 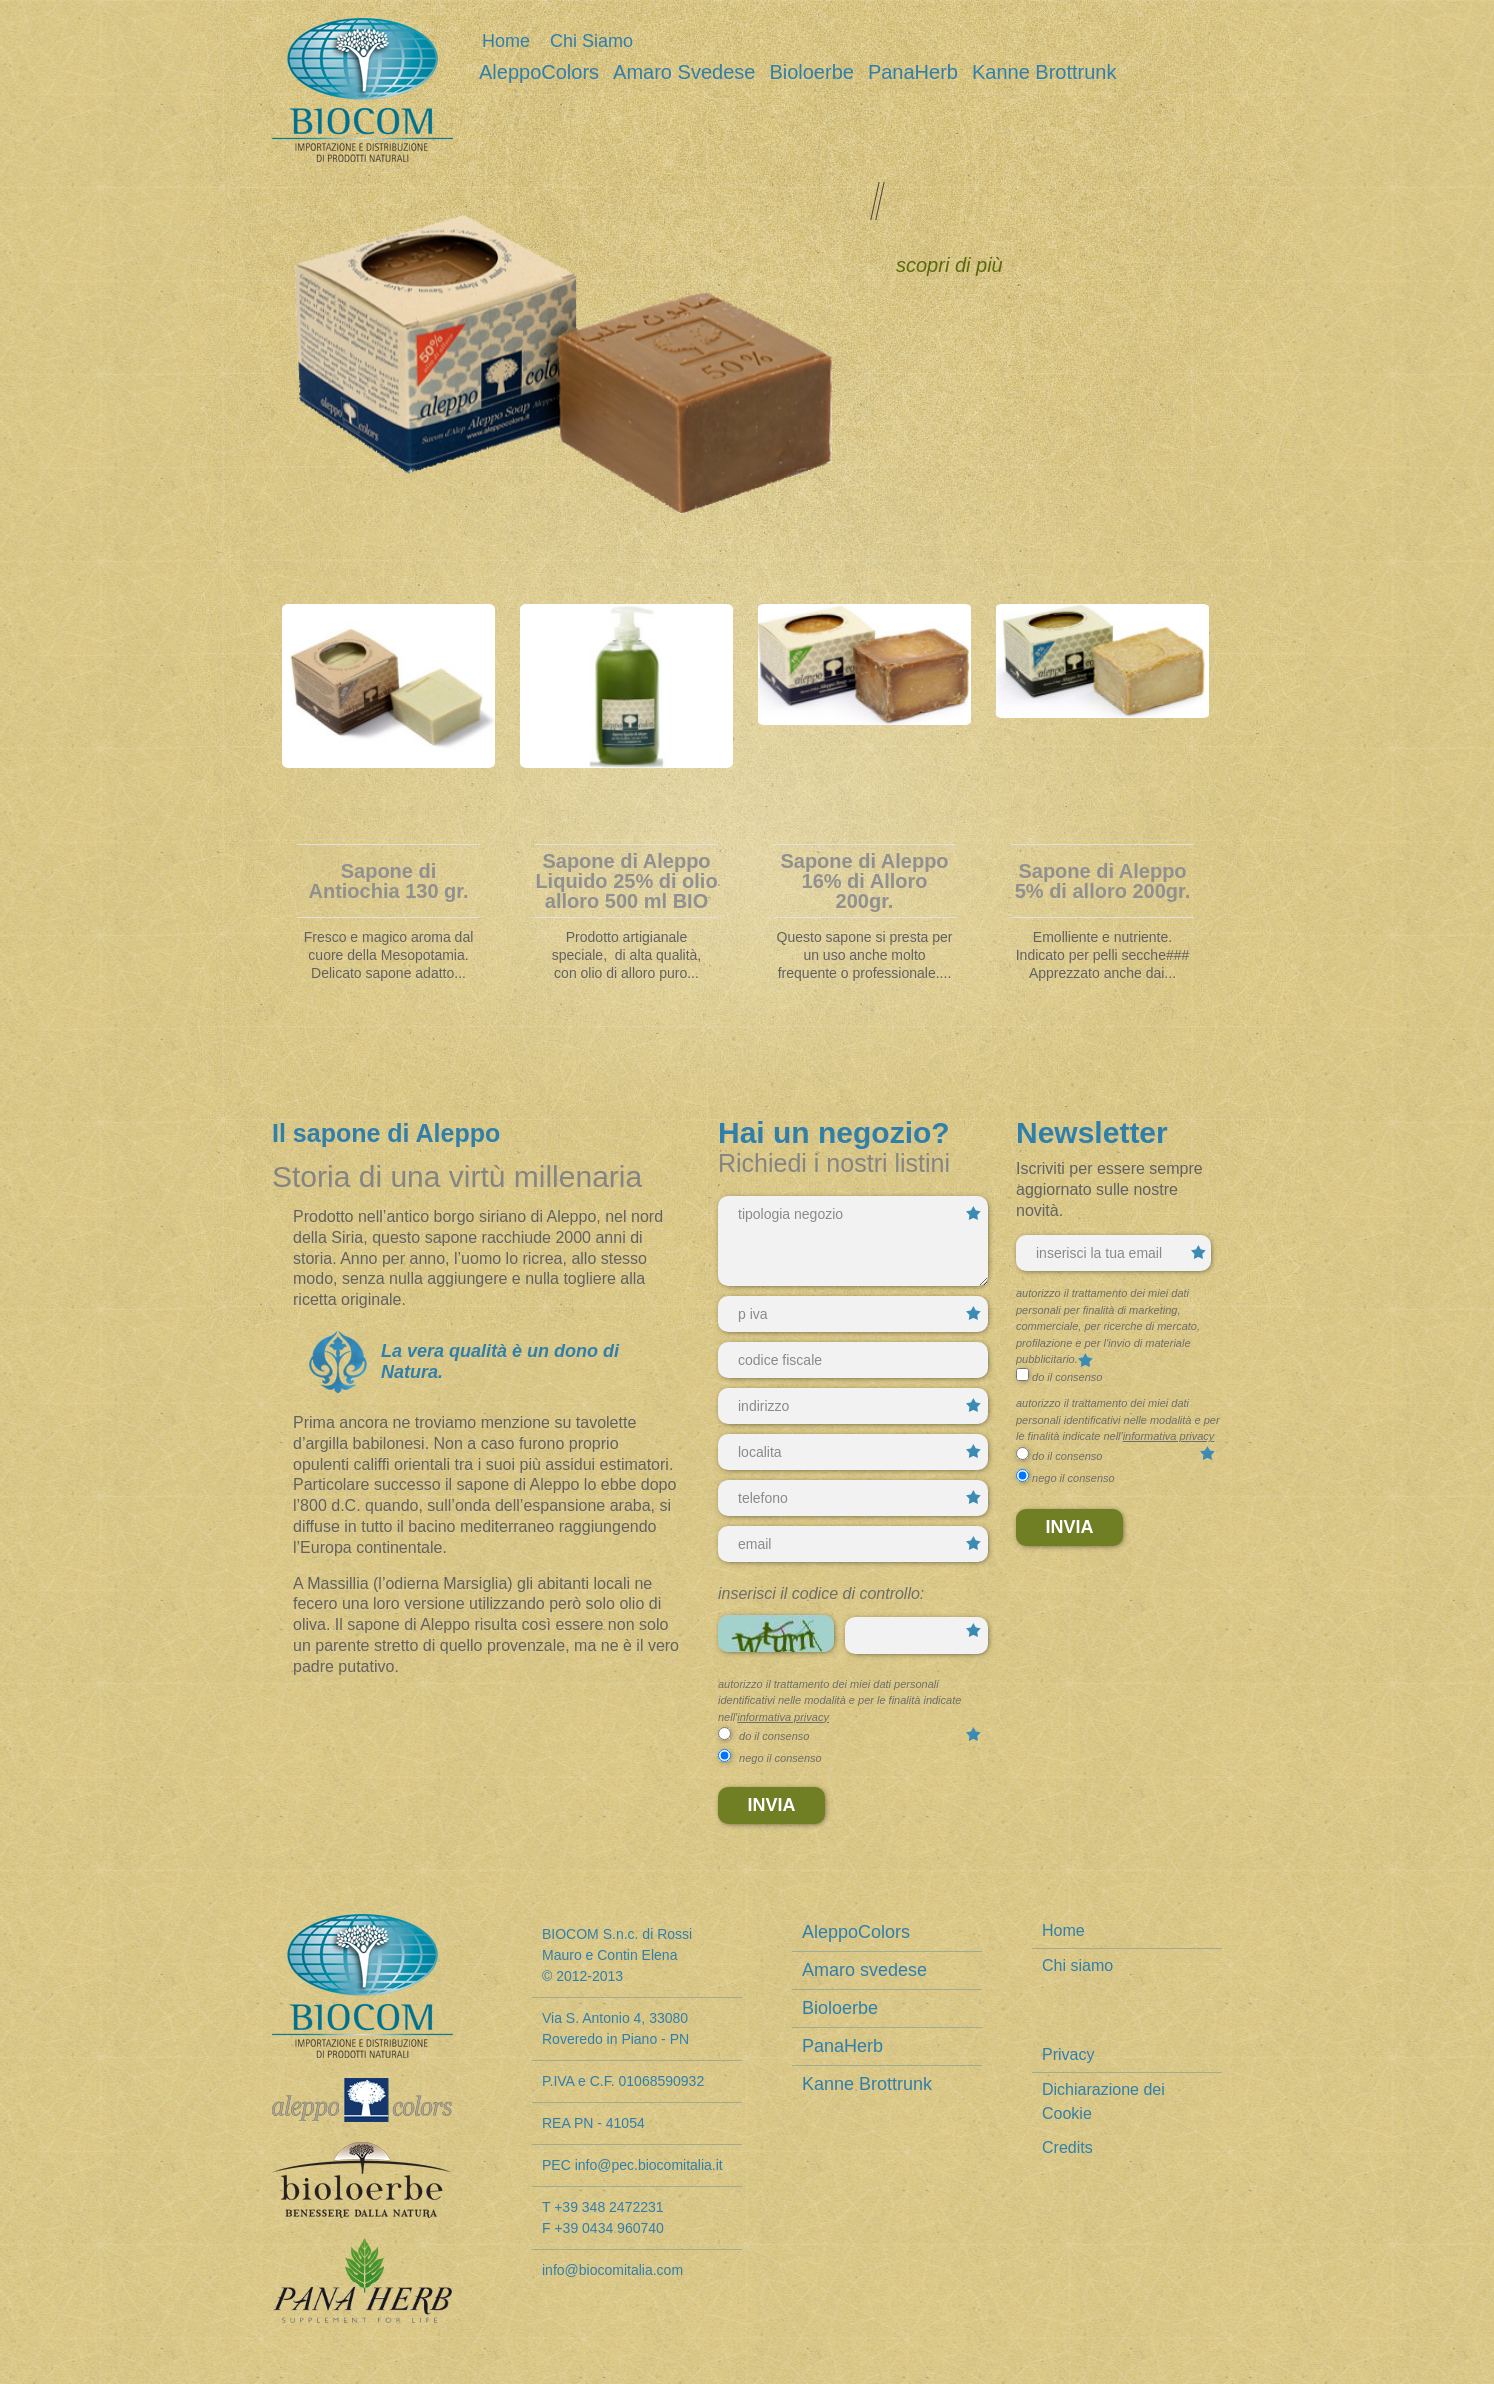 What do you see at coordinates (853, 1241) in the screenshot?
I see `tipologia negozio` at bounding box center [853, 1241].